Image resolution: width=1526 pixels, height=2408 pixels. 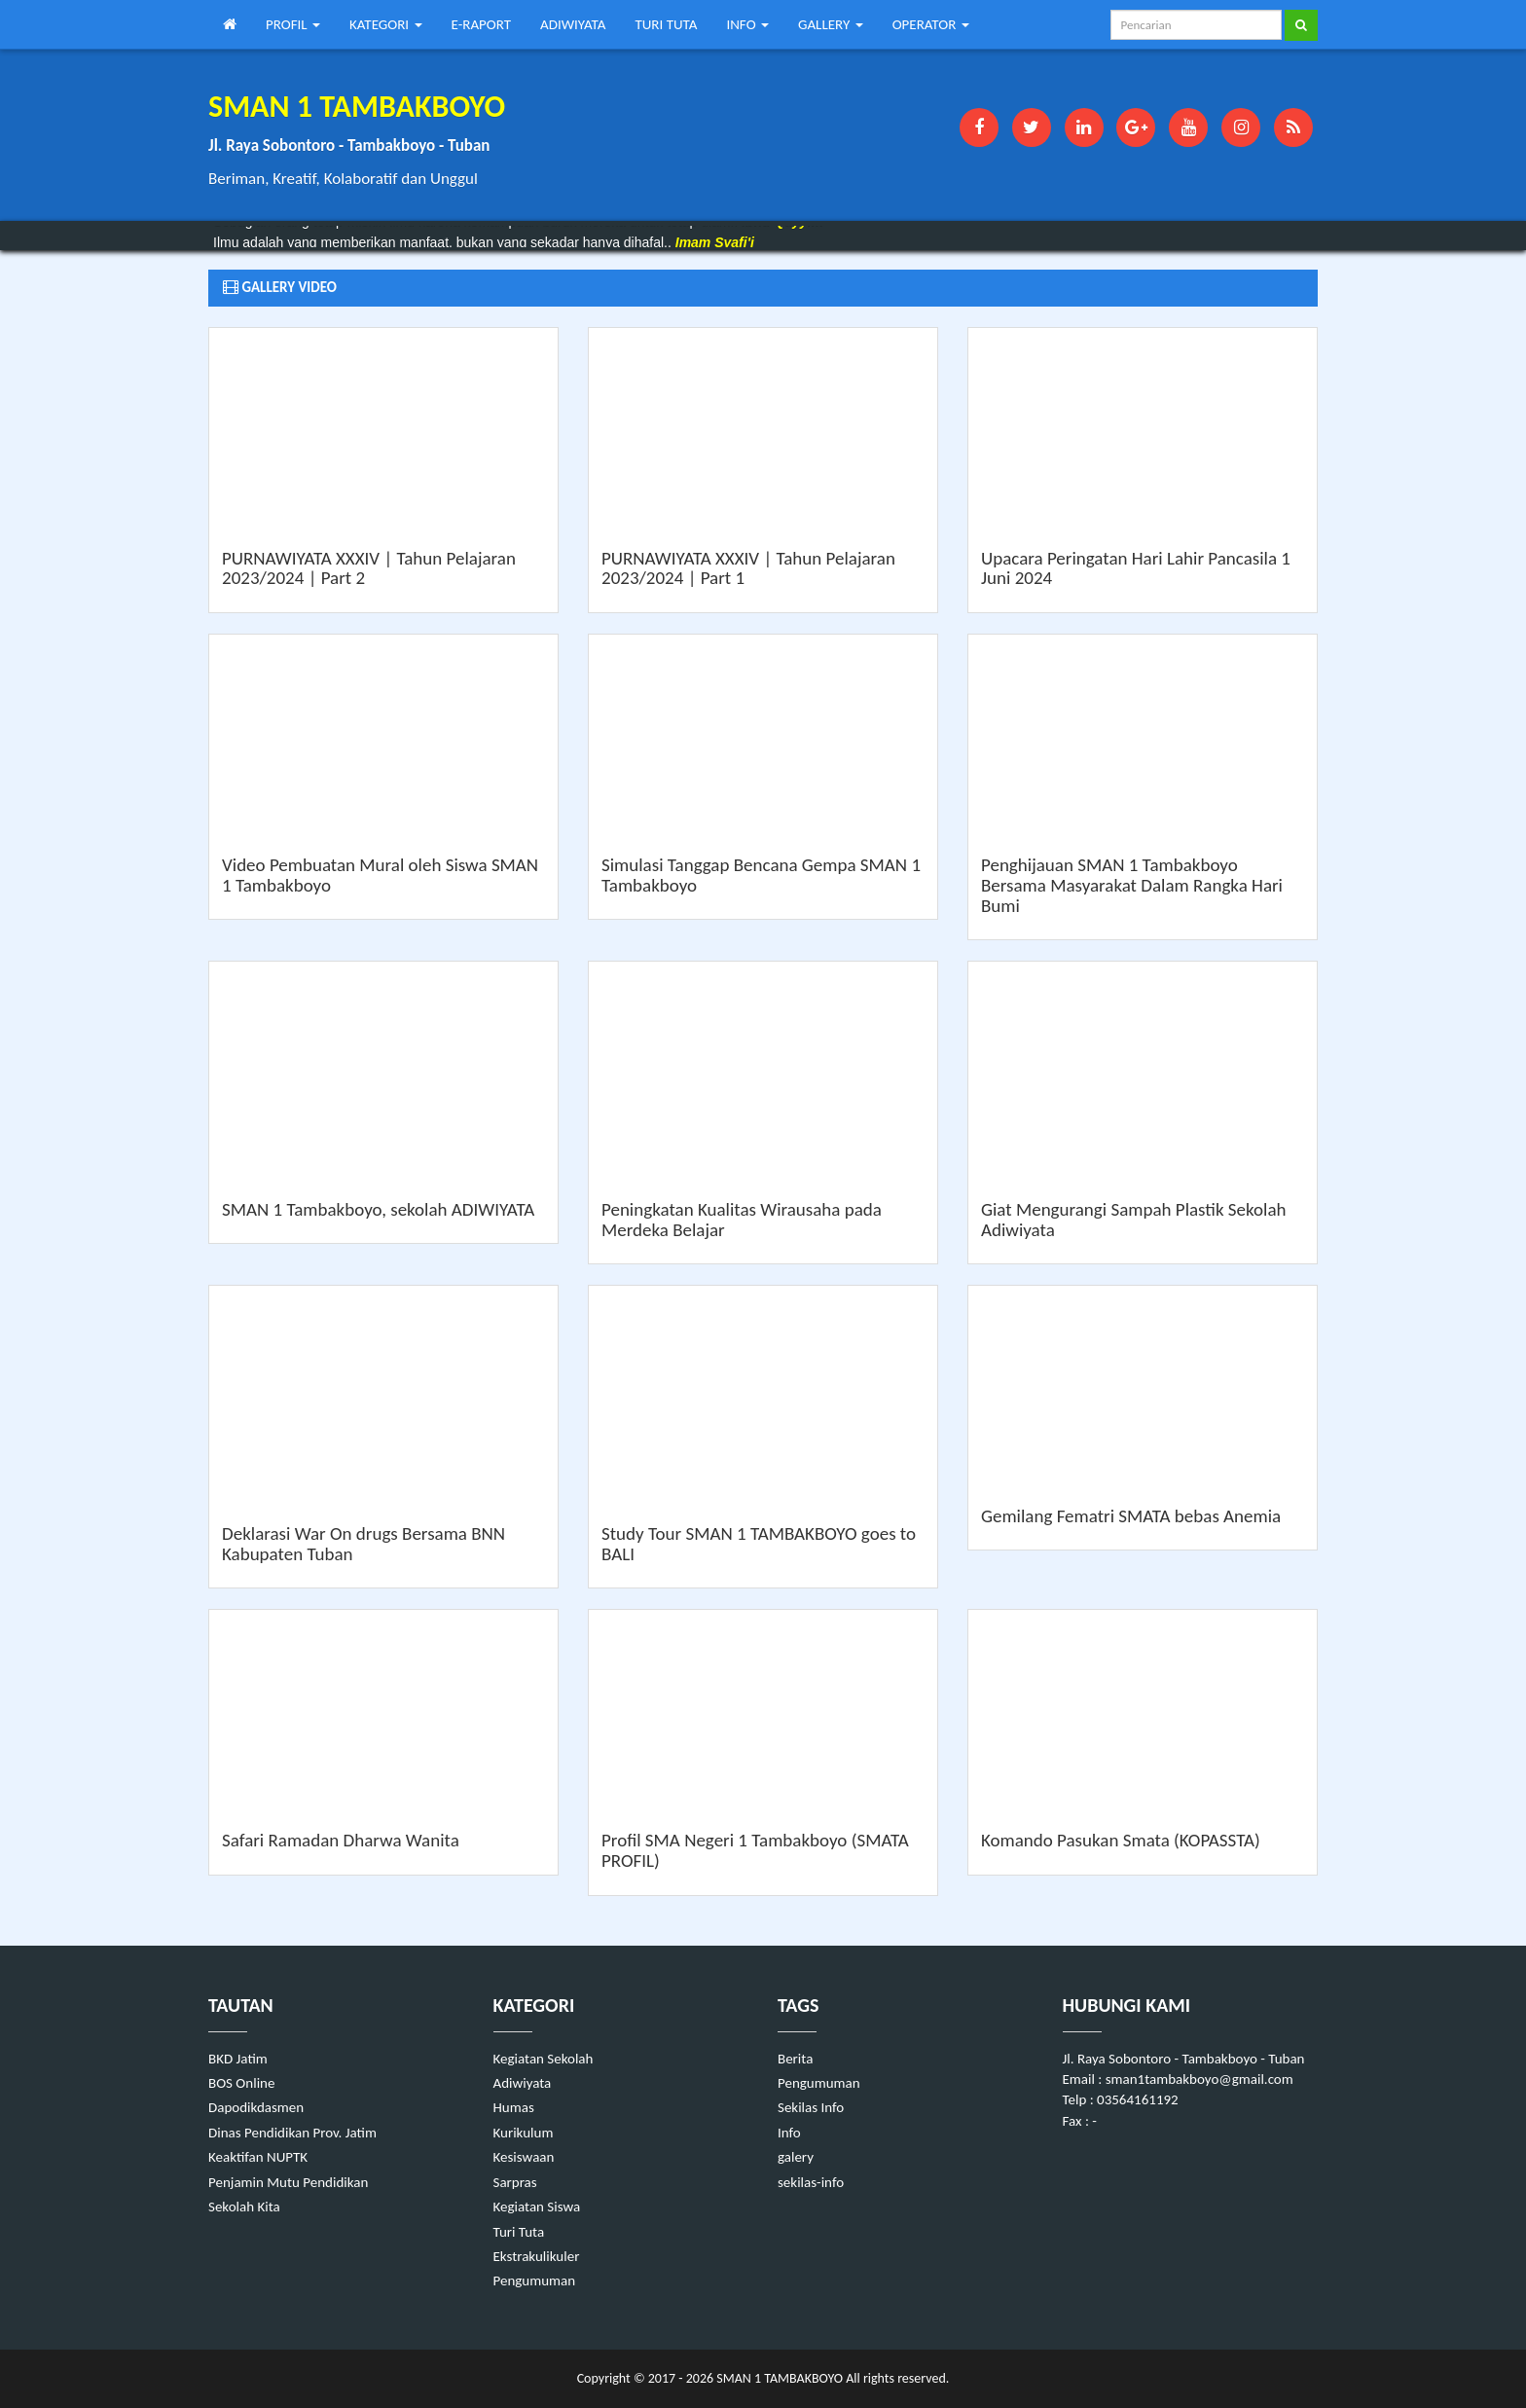 I want to click on Kegiatan Siswa, so click(x=537, y=2206).